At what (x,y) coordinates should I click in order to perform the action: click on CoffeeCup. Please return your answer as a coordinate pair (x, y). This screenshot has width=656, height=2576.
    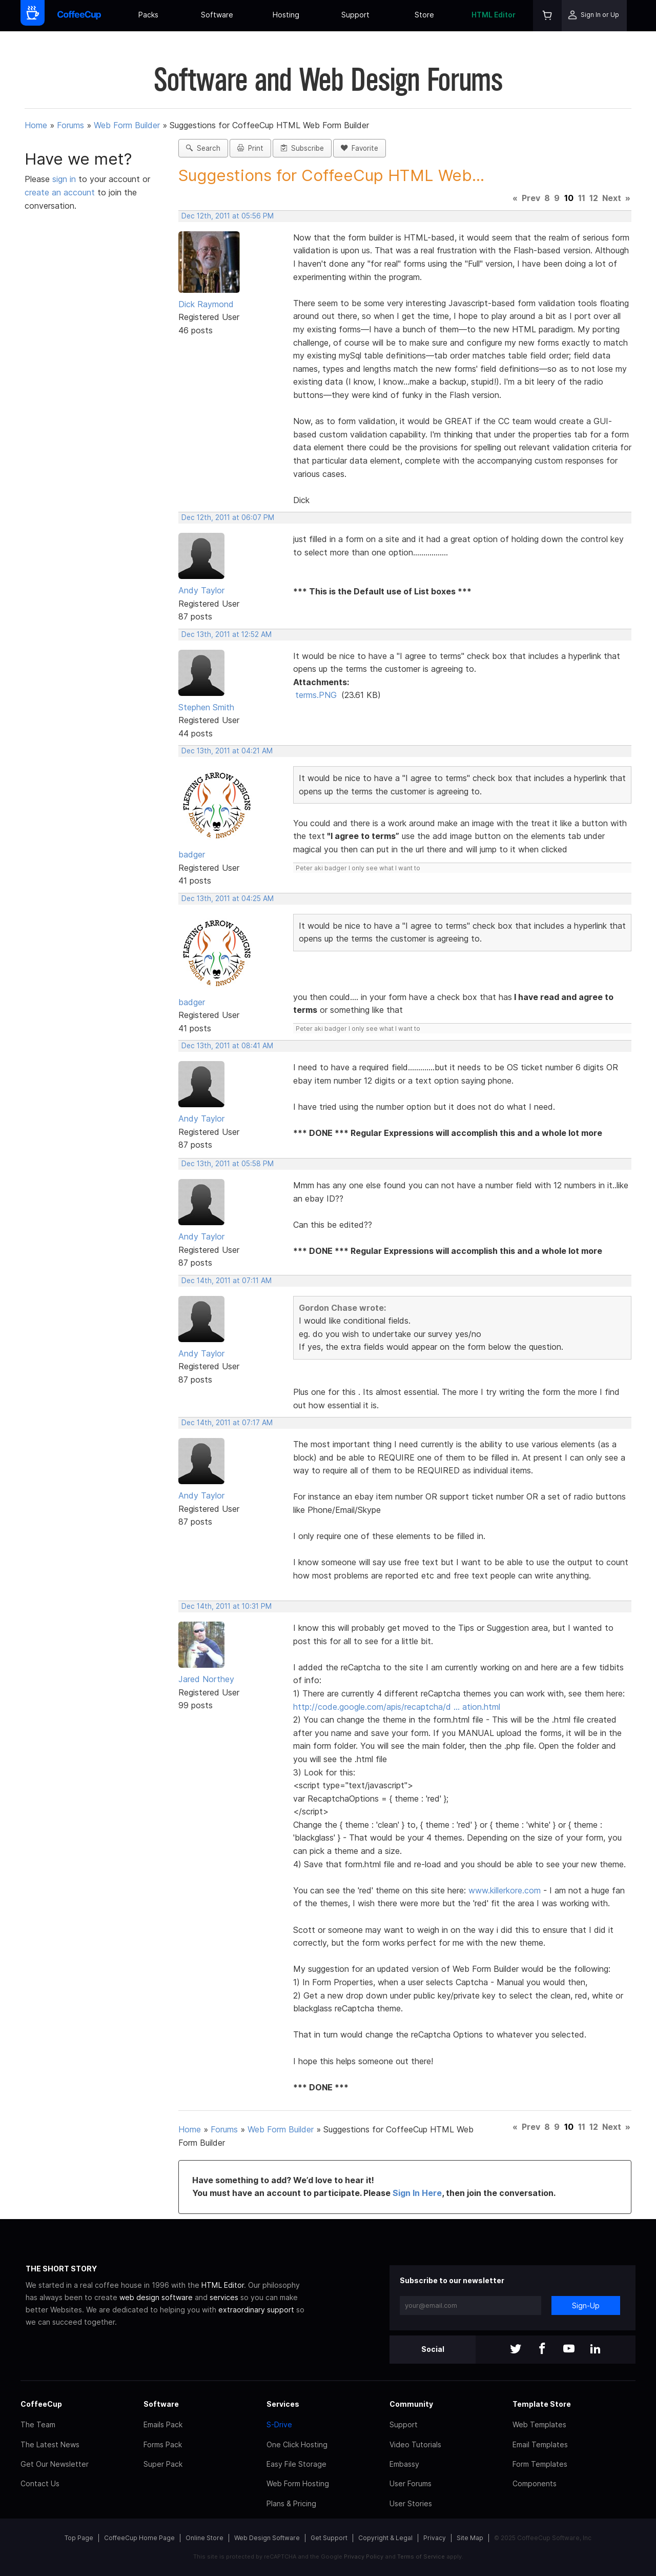
    Looking at the image, I should click on (41, 2404).